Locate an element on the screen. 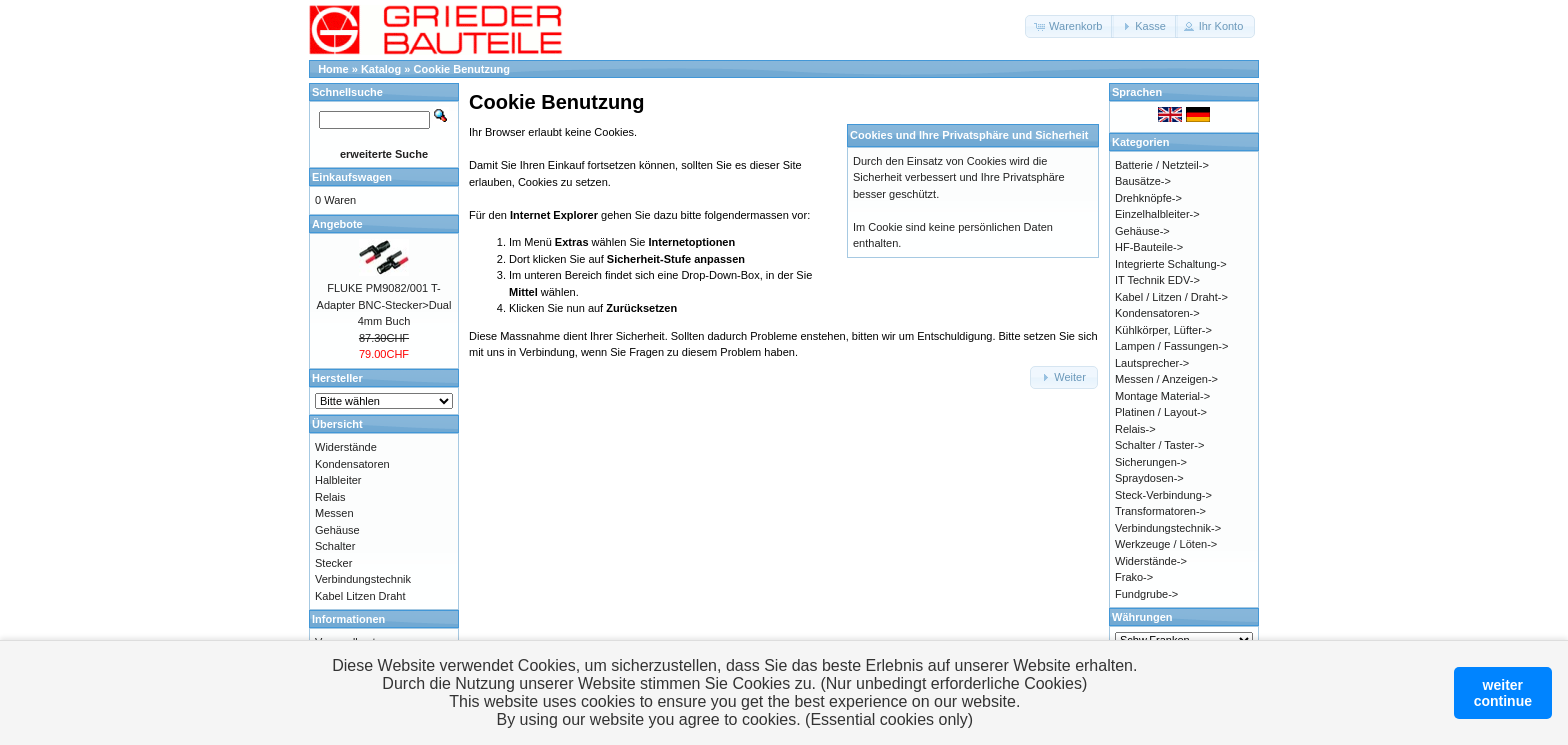 This screenshot has height=745, width=1568. Relais is located at coordinates (330, 497).